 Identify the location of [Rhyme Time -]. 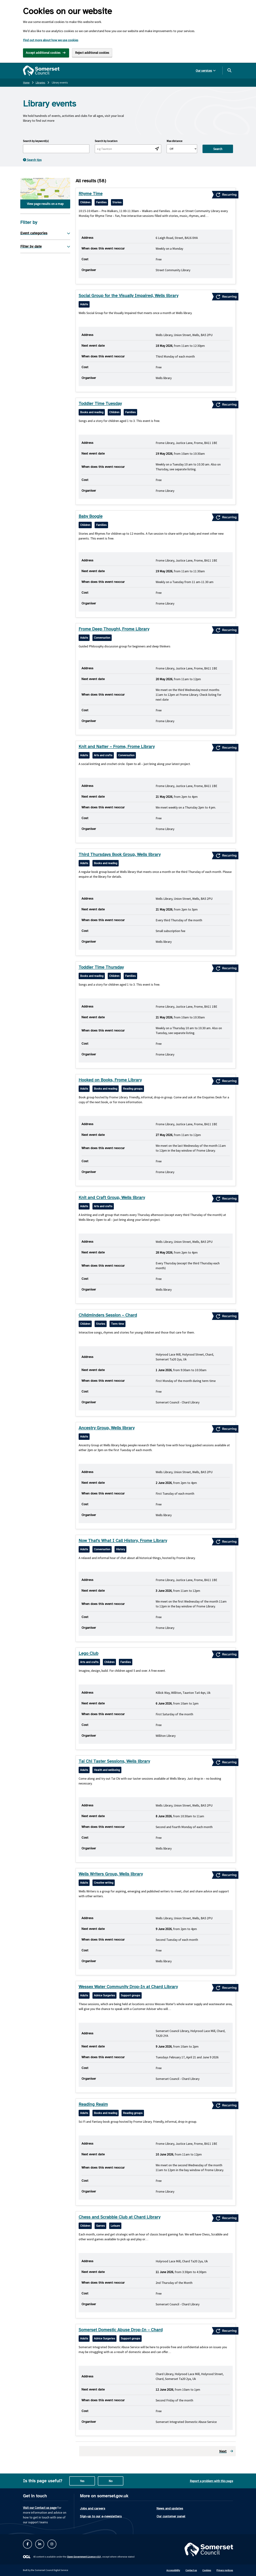
(156, 236).